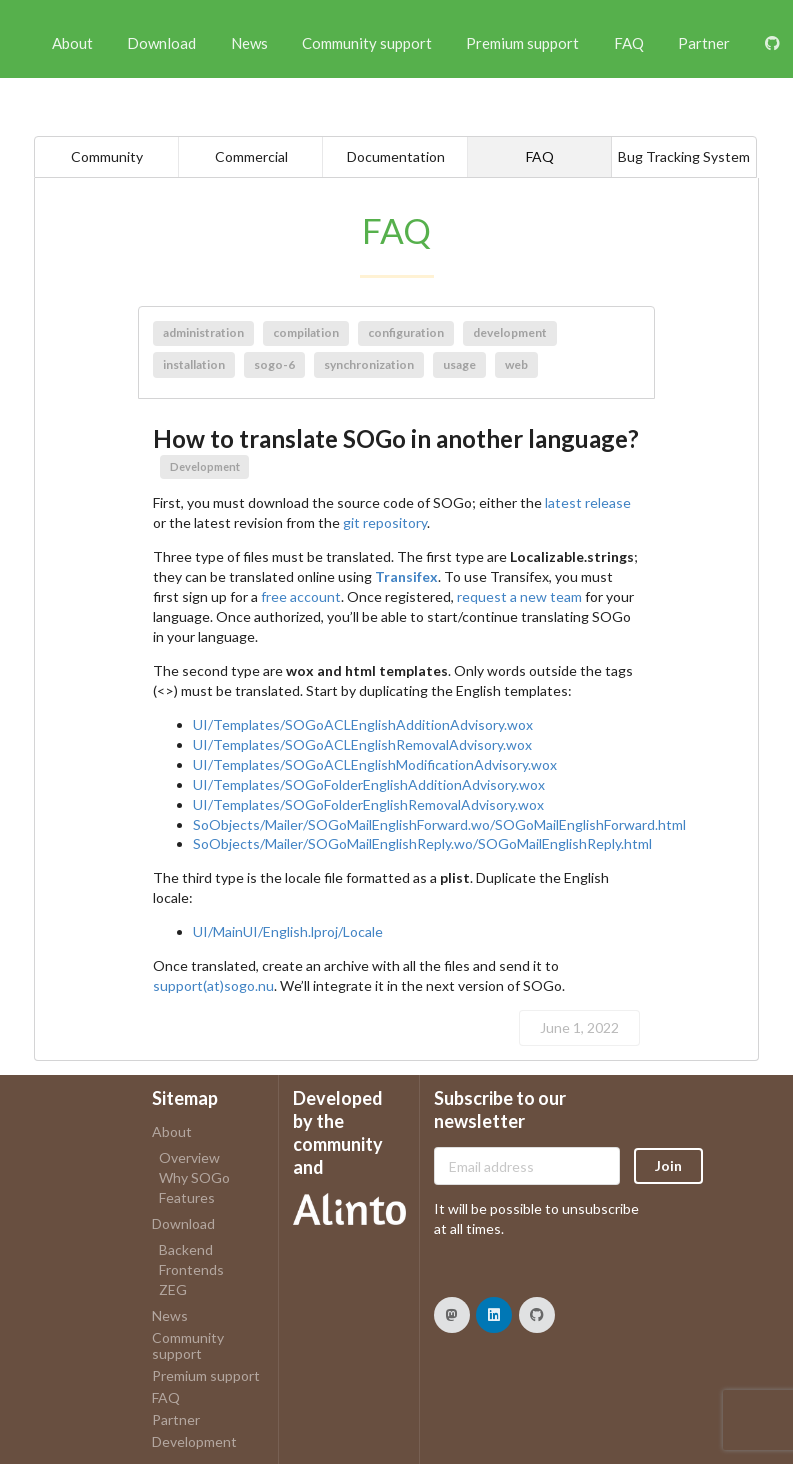 The width and height of the screenshot is (793, 1464). What do you see at coordinates (367, 43) in the screenshot?
I see `Community support` at bounding box center [367, 43].